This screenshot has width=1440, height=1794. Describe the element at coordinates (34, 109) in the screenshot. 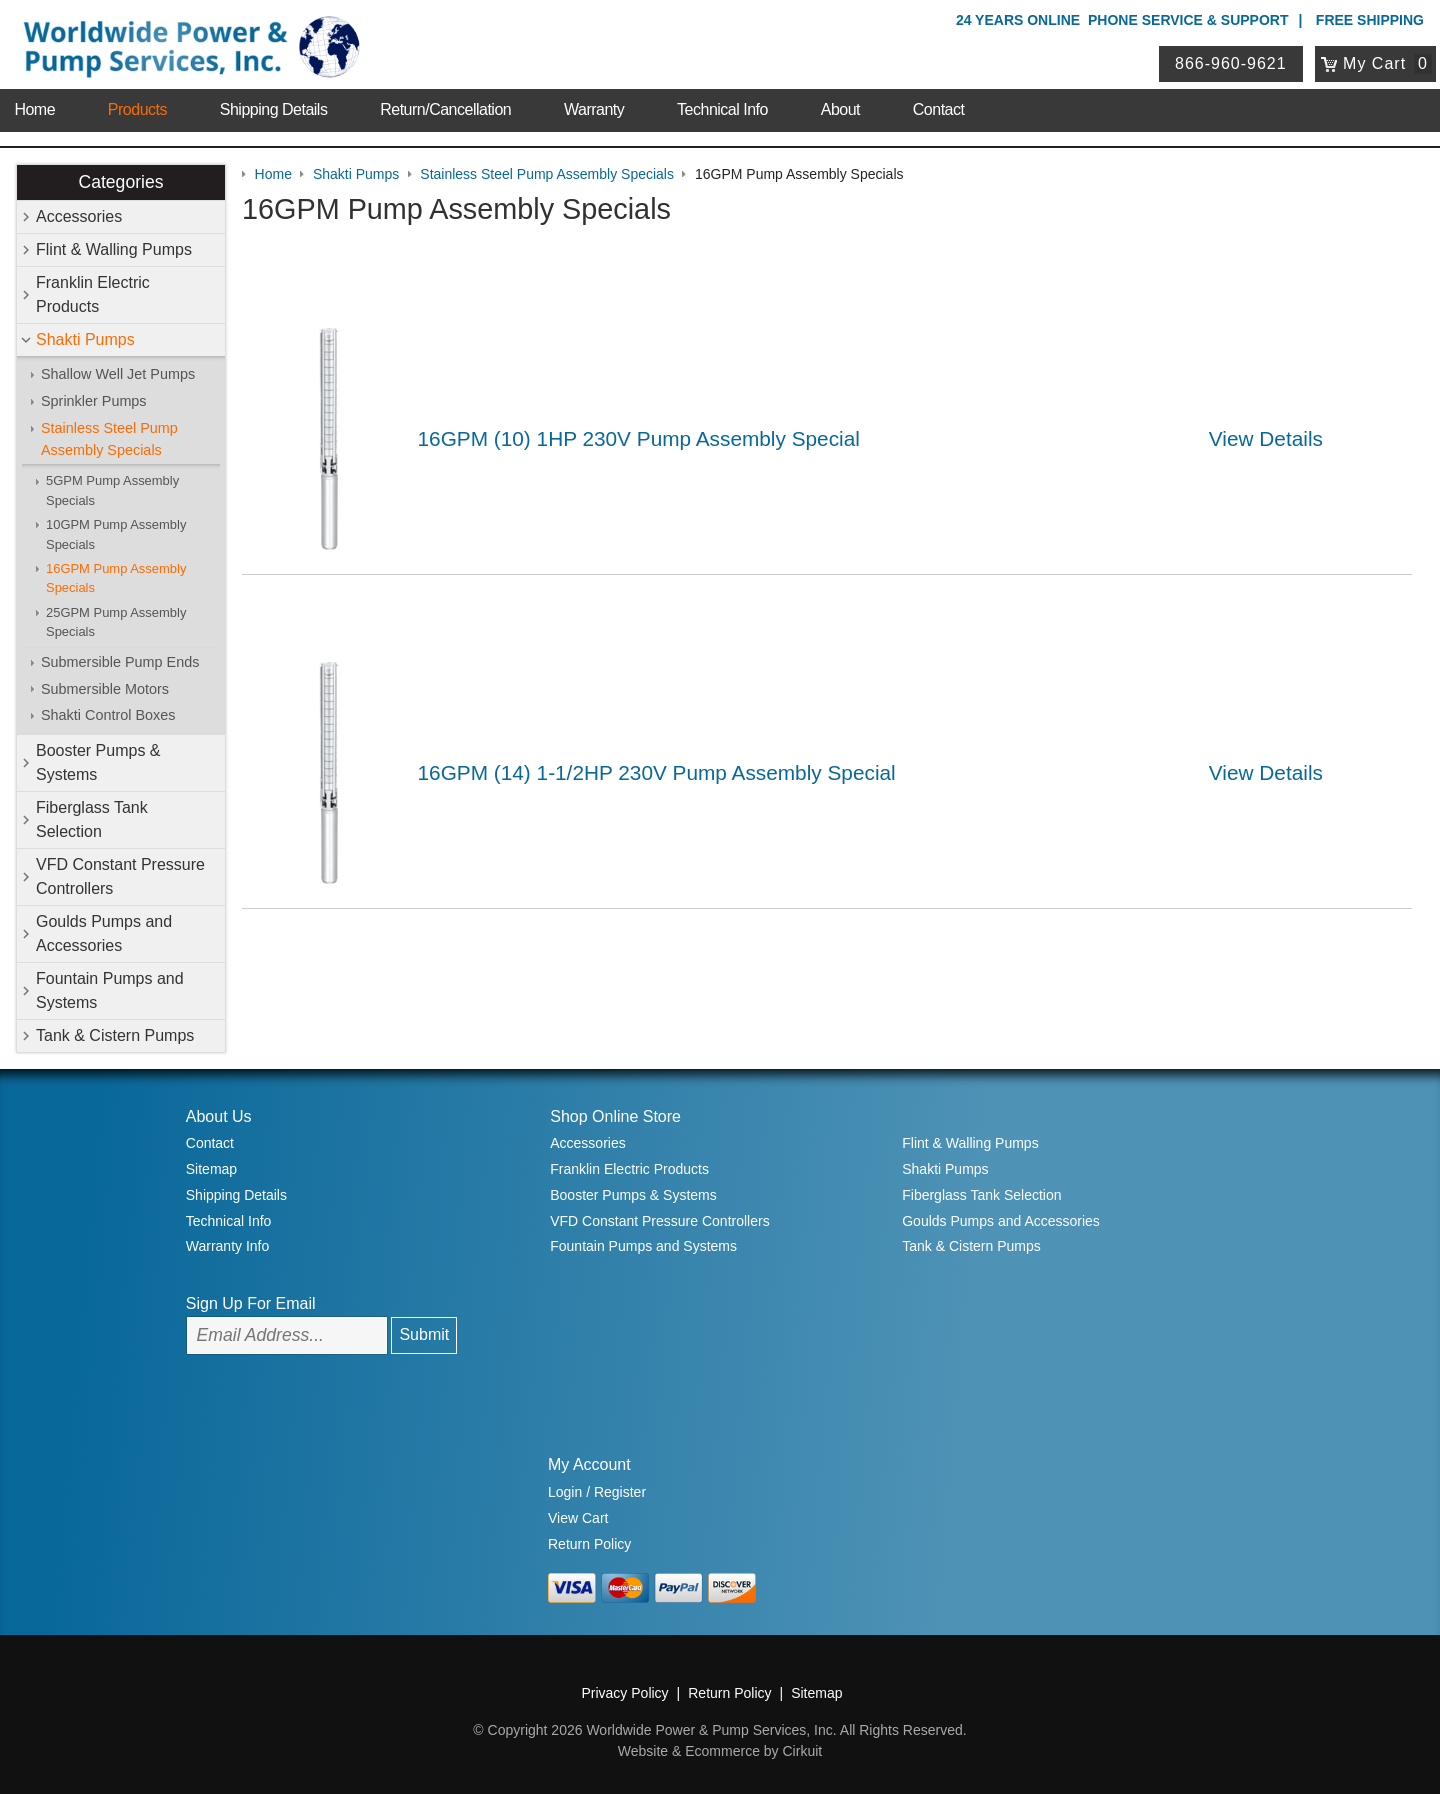

I see `Home` at that location.